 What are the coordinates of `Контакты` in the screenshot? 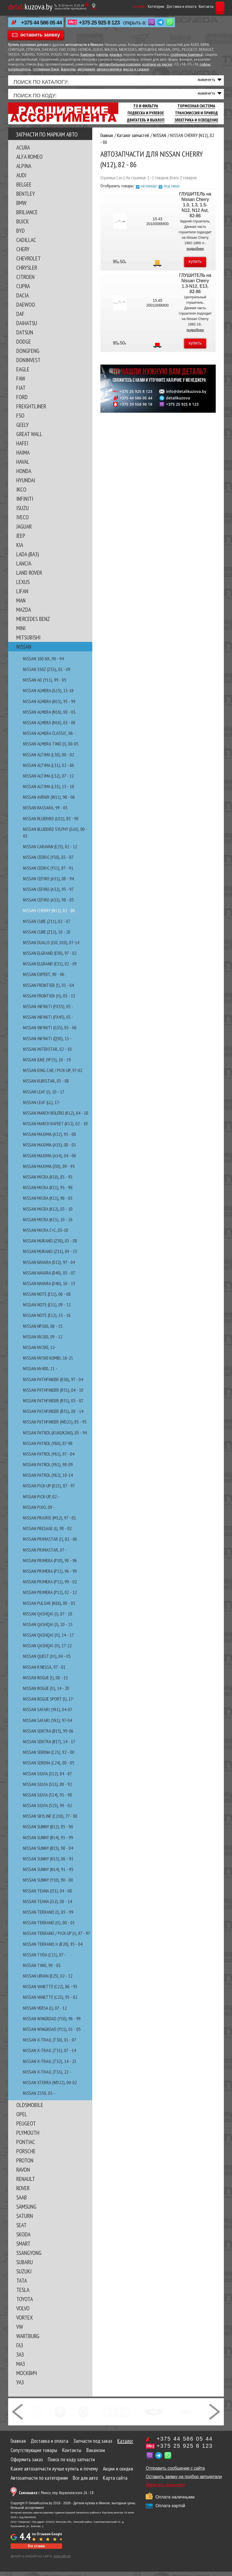 It's located at (191, 6).